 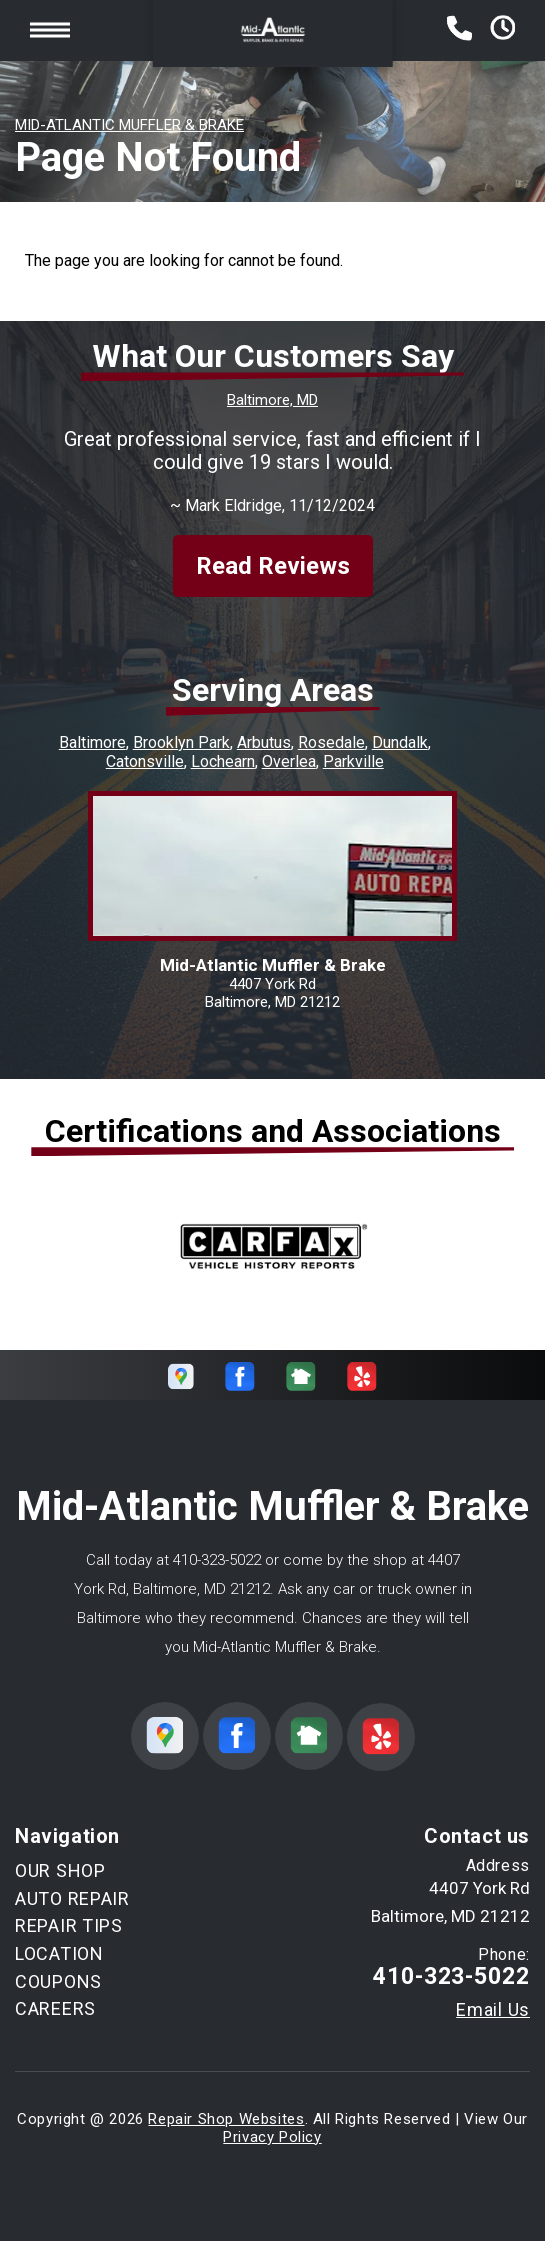 I want to click on Privacy Policy, so click(x=272, y=2137).